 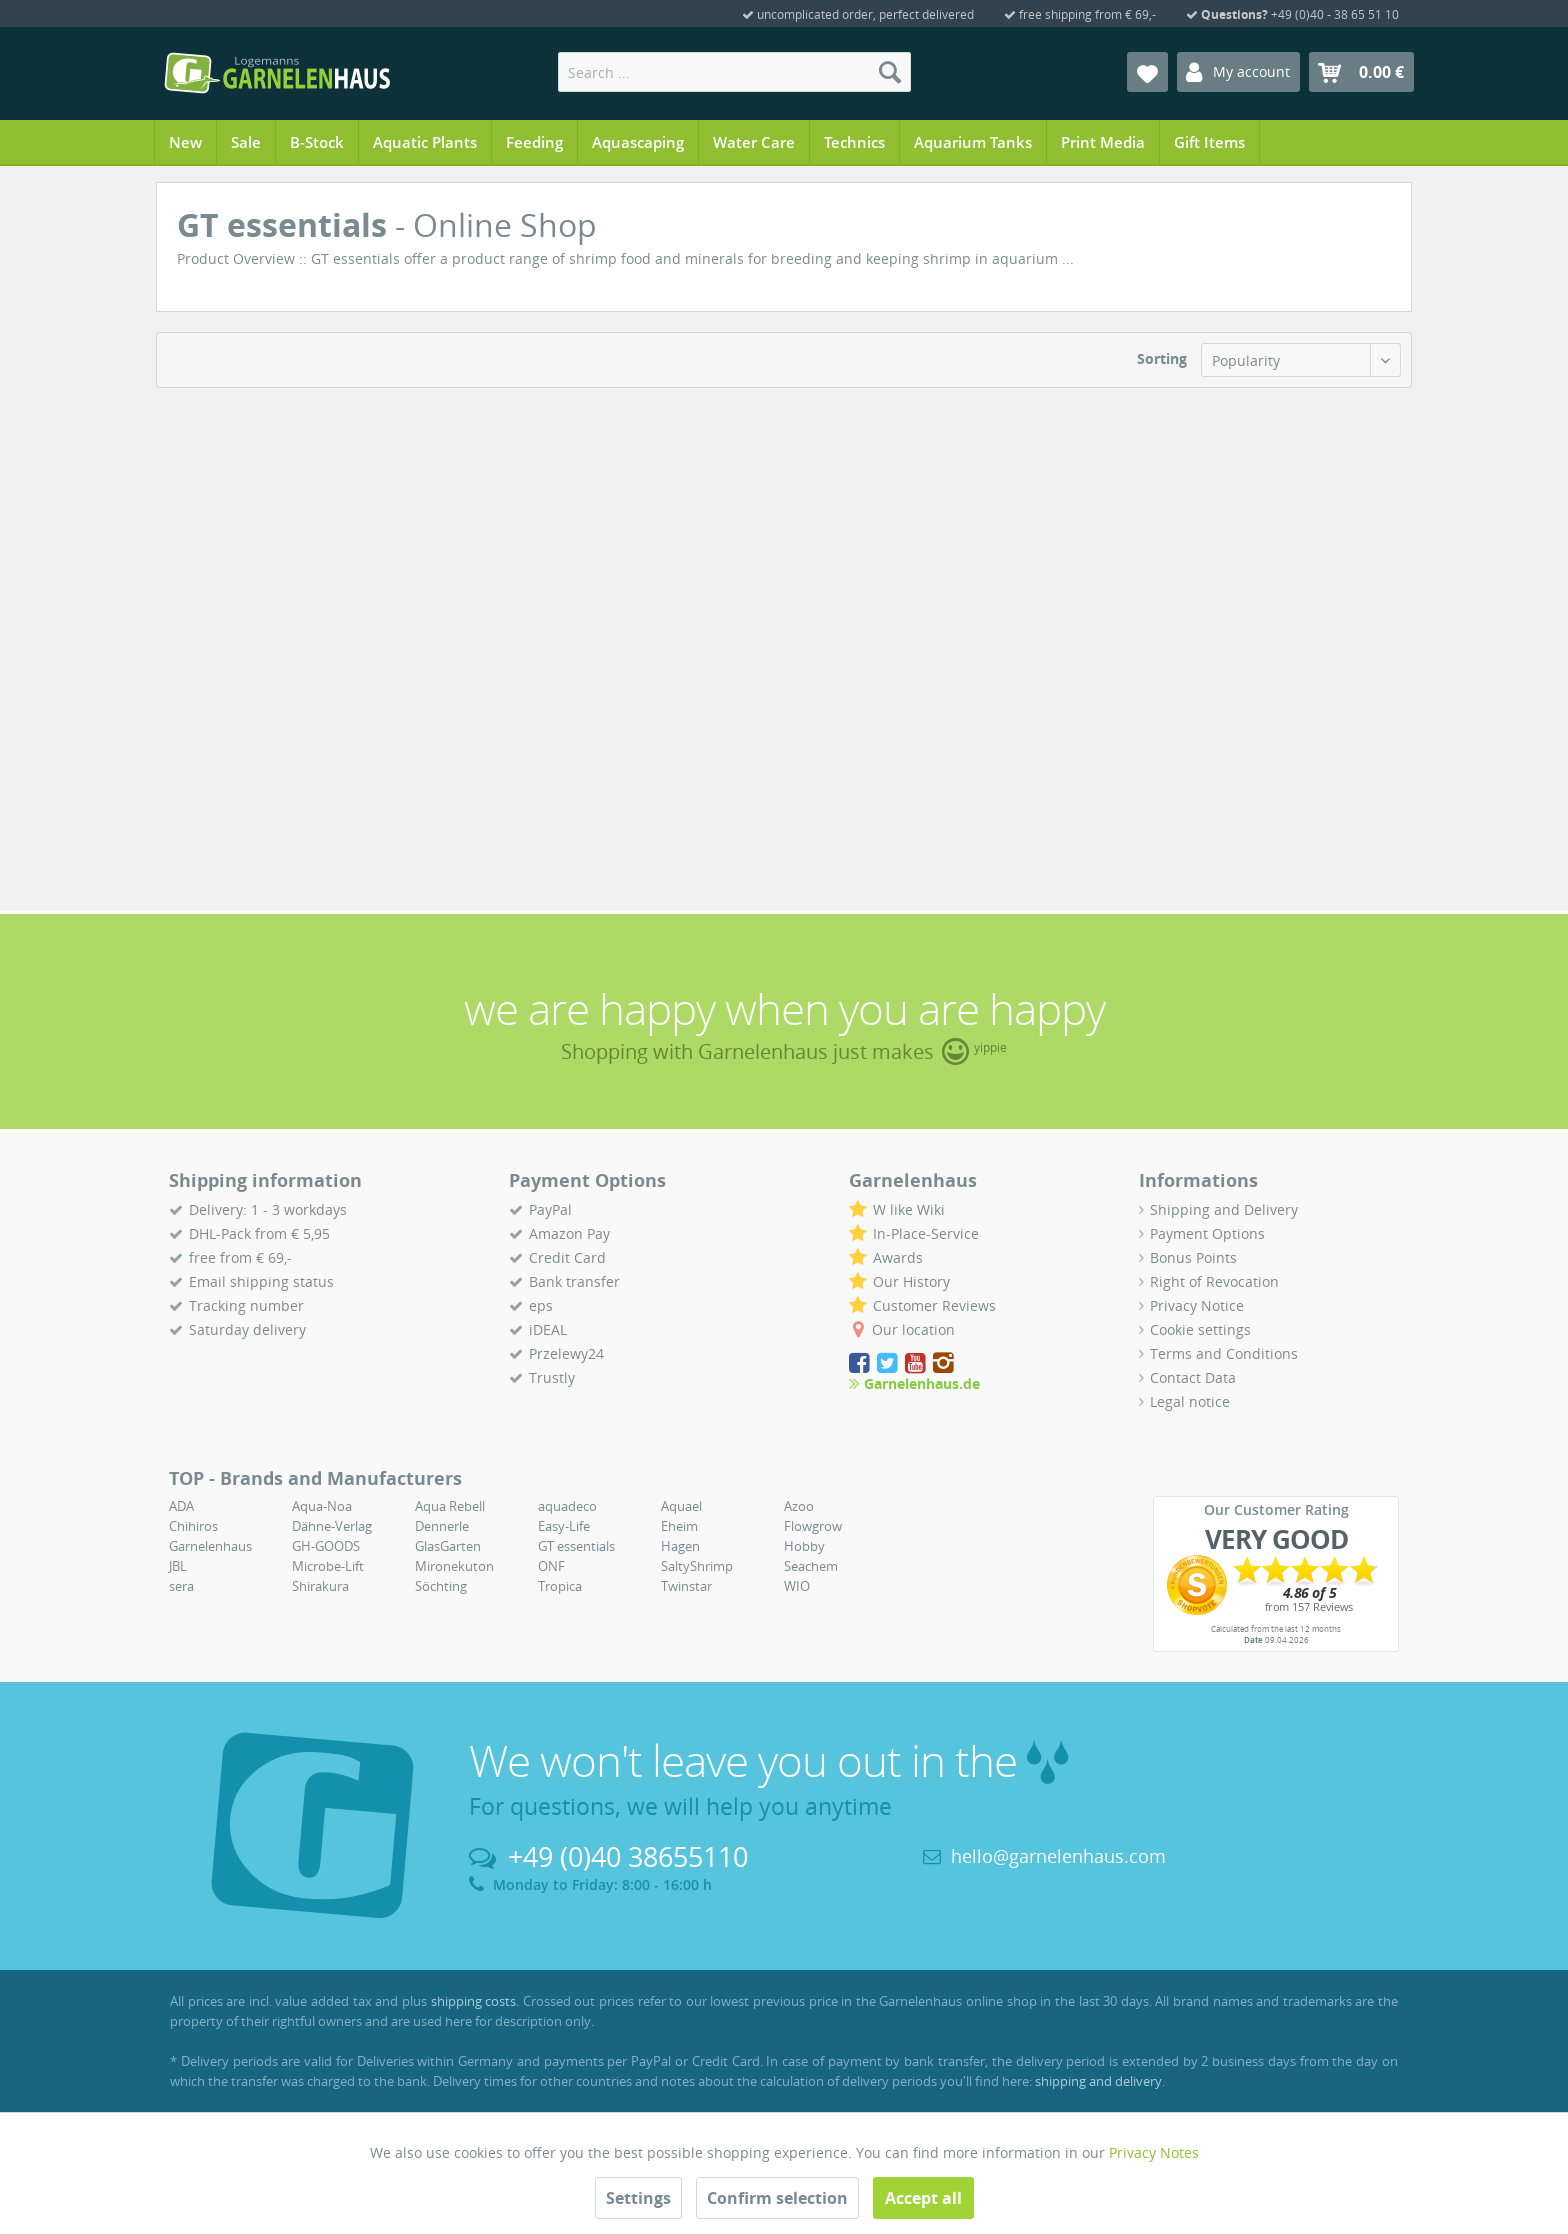 What do you see at coordinates (193, 1526) in the screenshot?
I see `Chihiros` at bounding box center [193, 1526].